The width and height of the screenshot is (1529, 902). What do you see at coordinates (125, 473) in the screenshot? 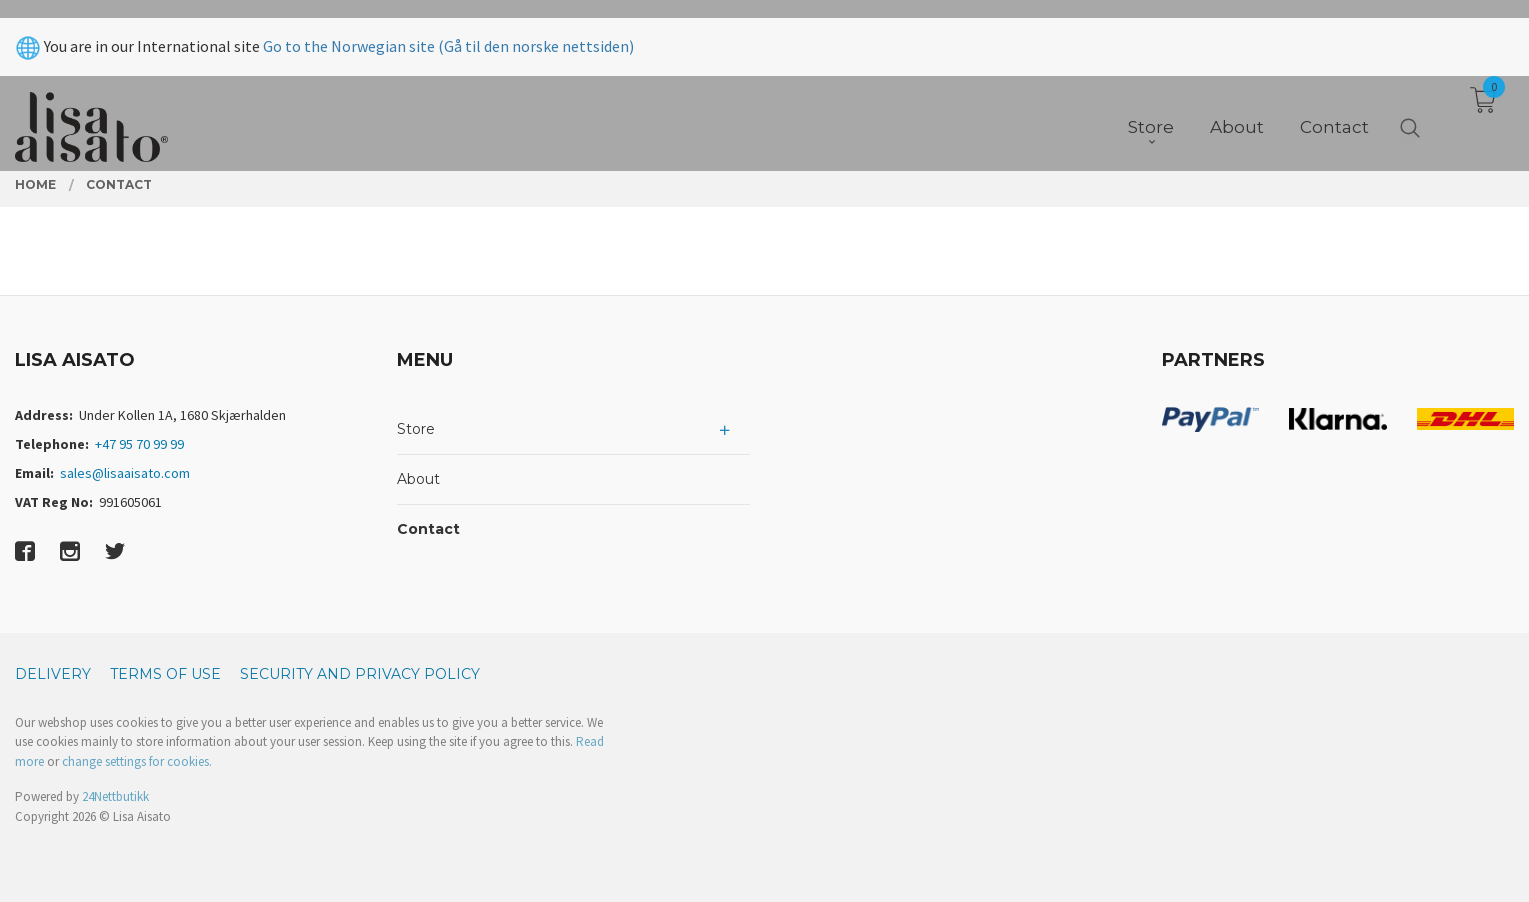
I see `sales@lisaaisato.com` at bounding box center [125, 473].